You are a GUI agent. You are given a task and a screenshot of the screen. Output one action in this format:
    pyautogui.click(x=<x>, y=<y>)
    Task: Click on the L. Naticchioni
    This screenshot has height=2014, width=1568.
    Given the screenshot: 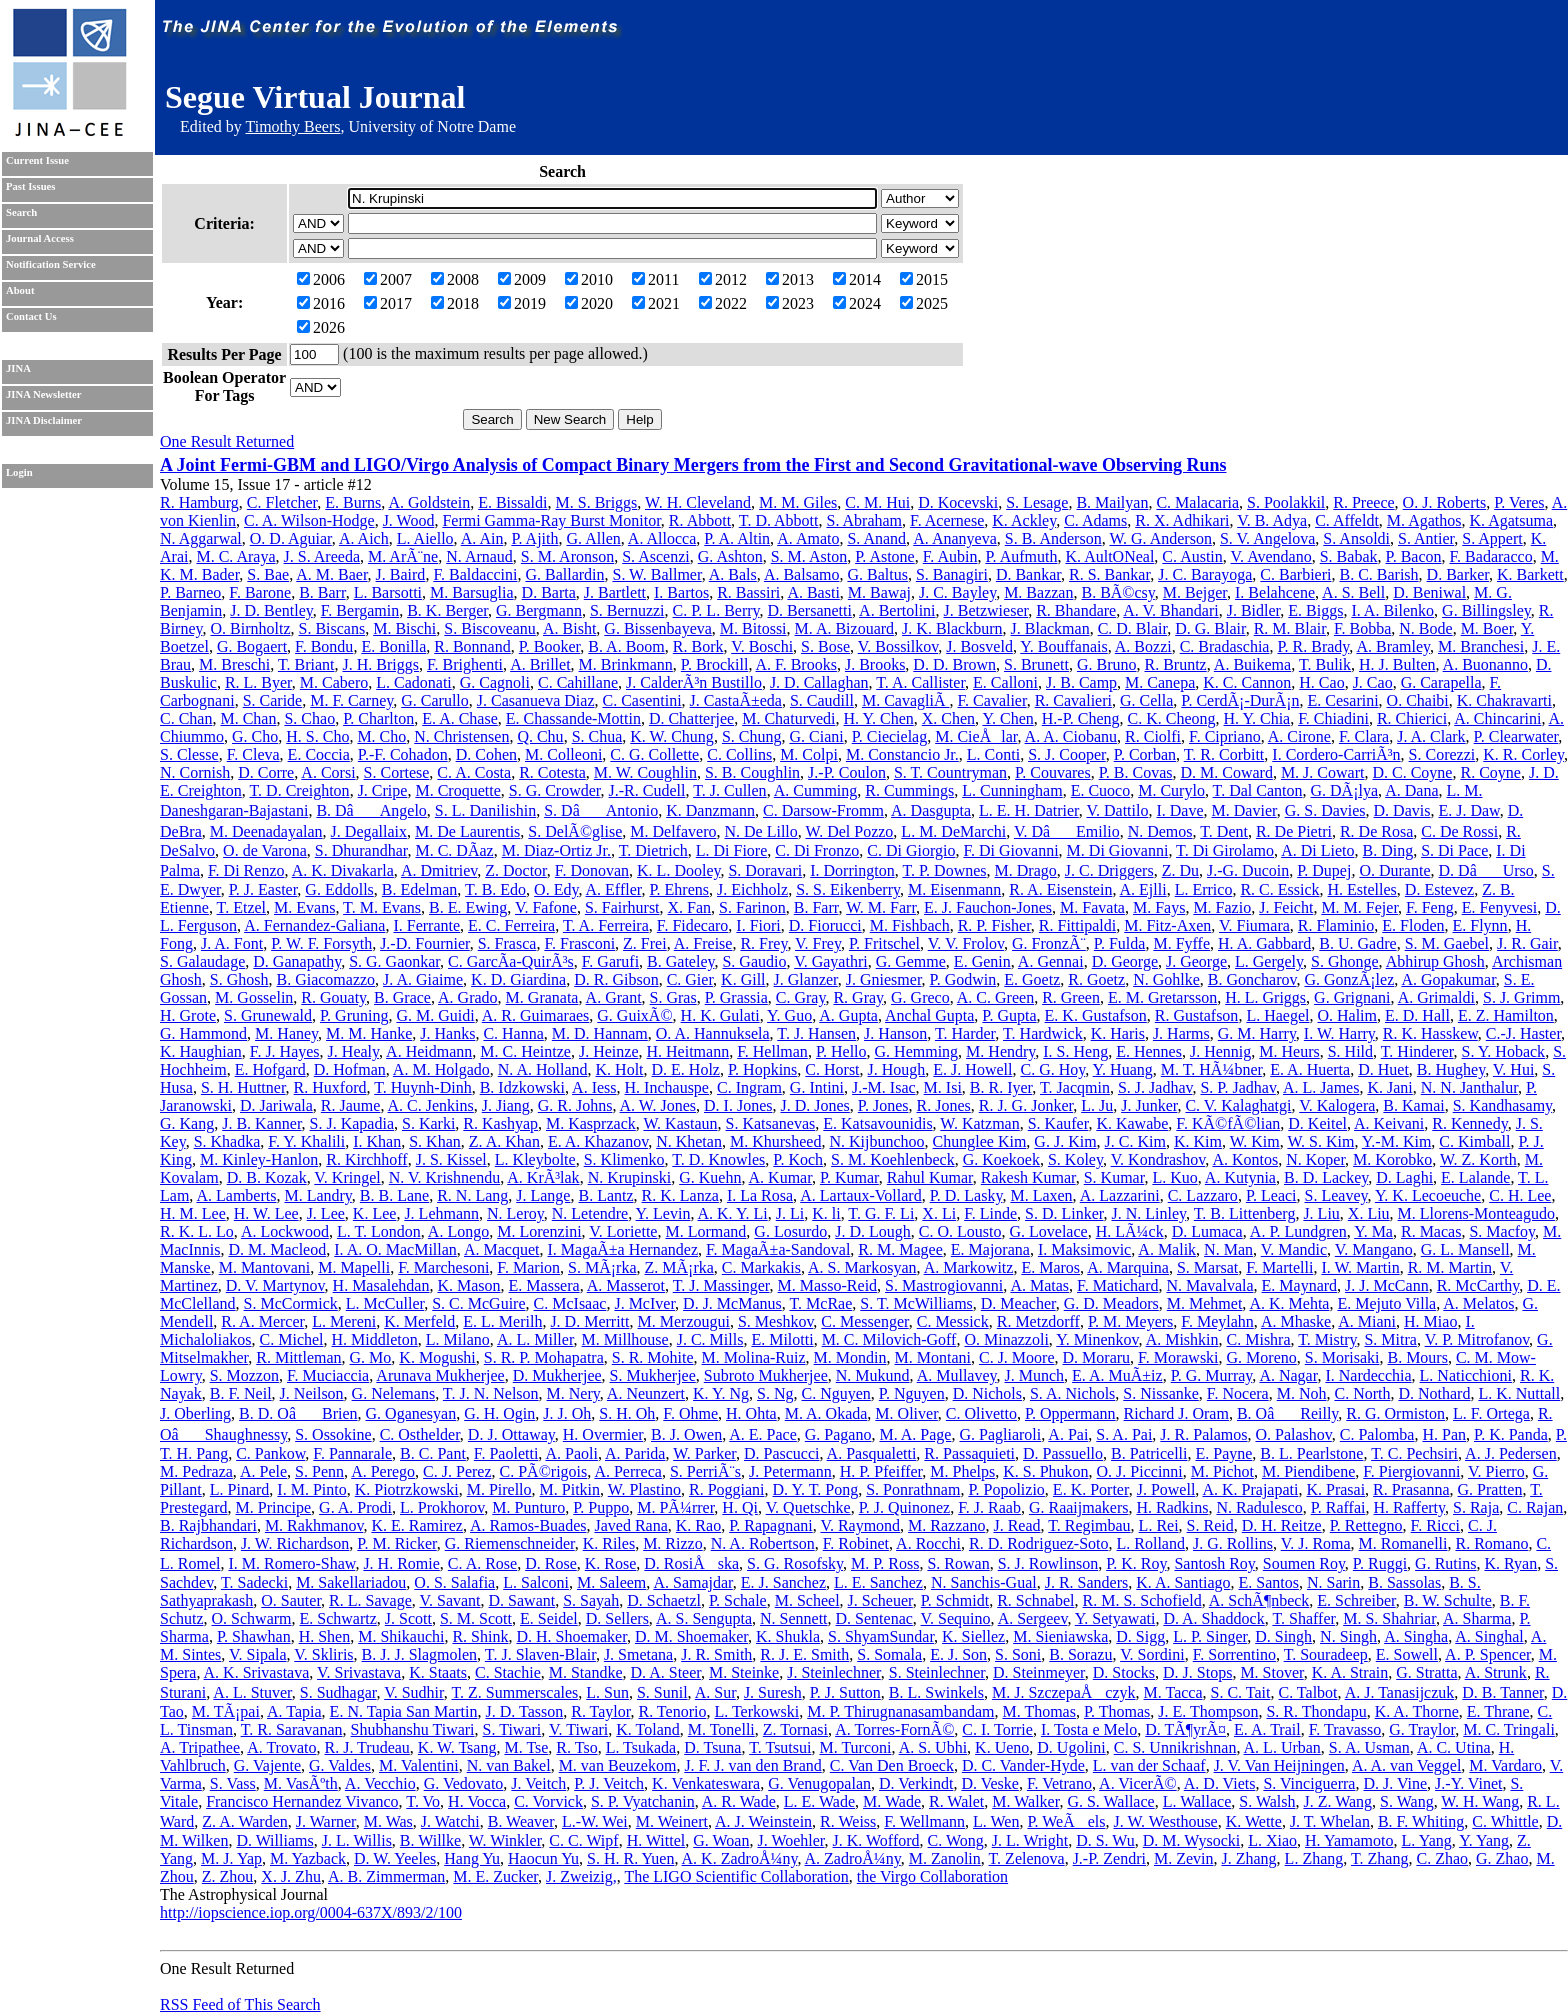 What is the action you would take?
    pyautogui.click(x=1466, y=1375)
    